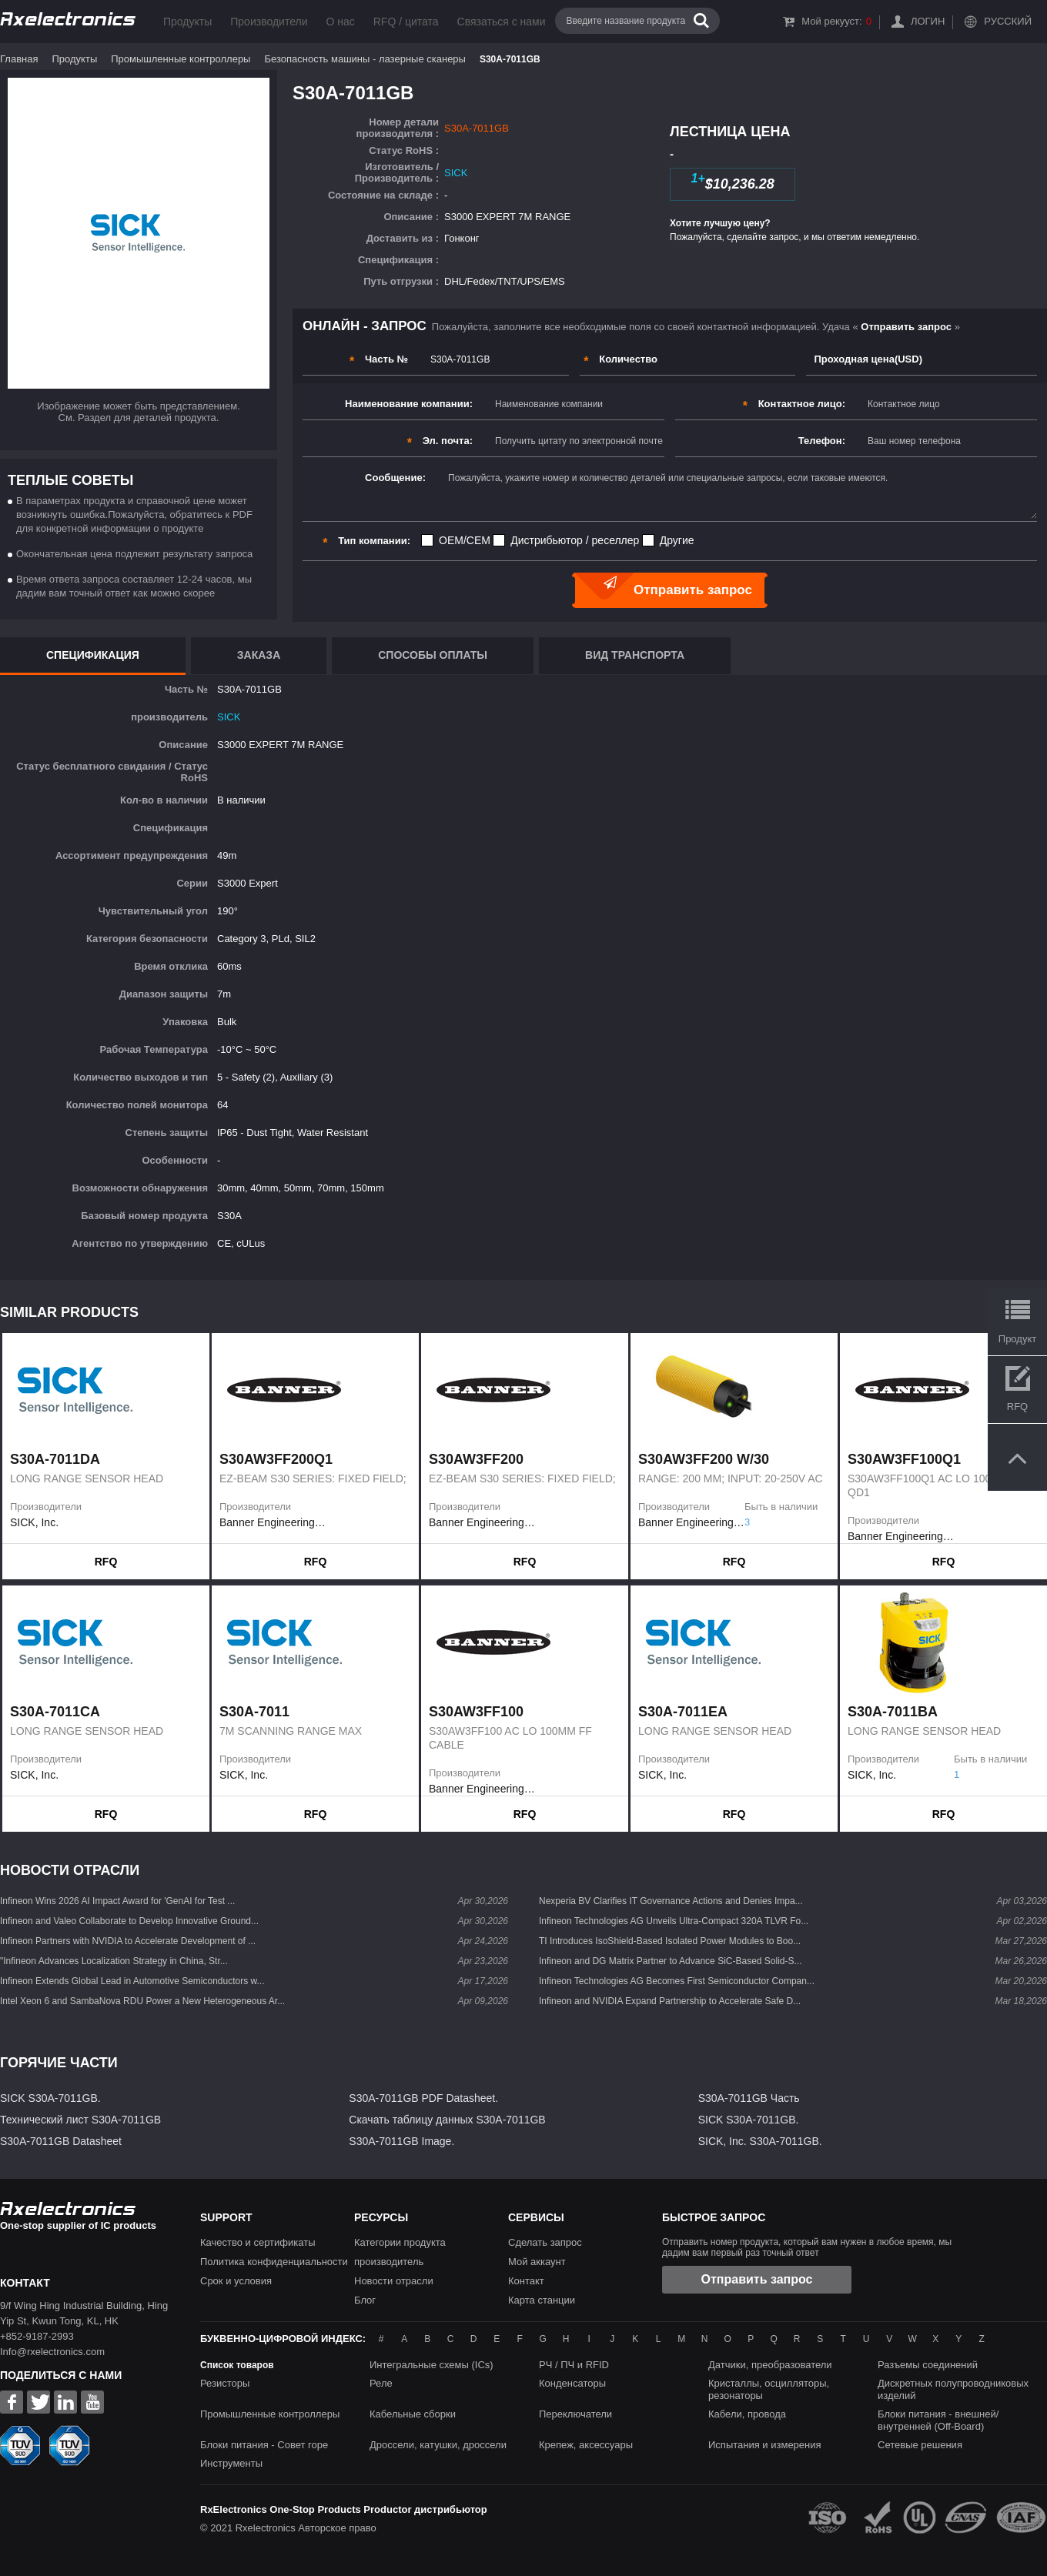  Describe the element at coordinates (142, 2001) in the screenshot. I see `Intel Xeon 6 and SambaNova RDU Power a New Heterogeneous Ar...` at that location.